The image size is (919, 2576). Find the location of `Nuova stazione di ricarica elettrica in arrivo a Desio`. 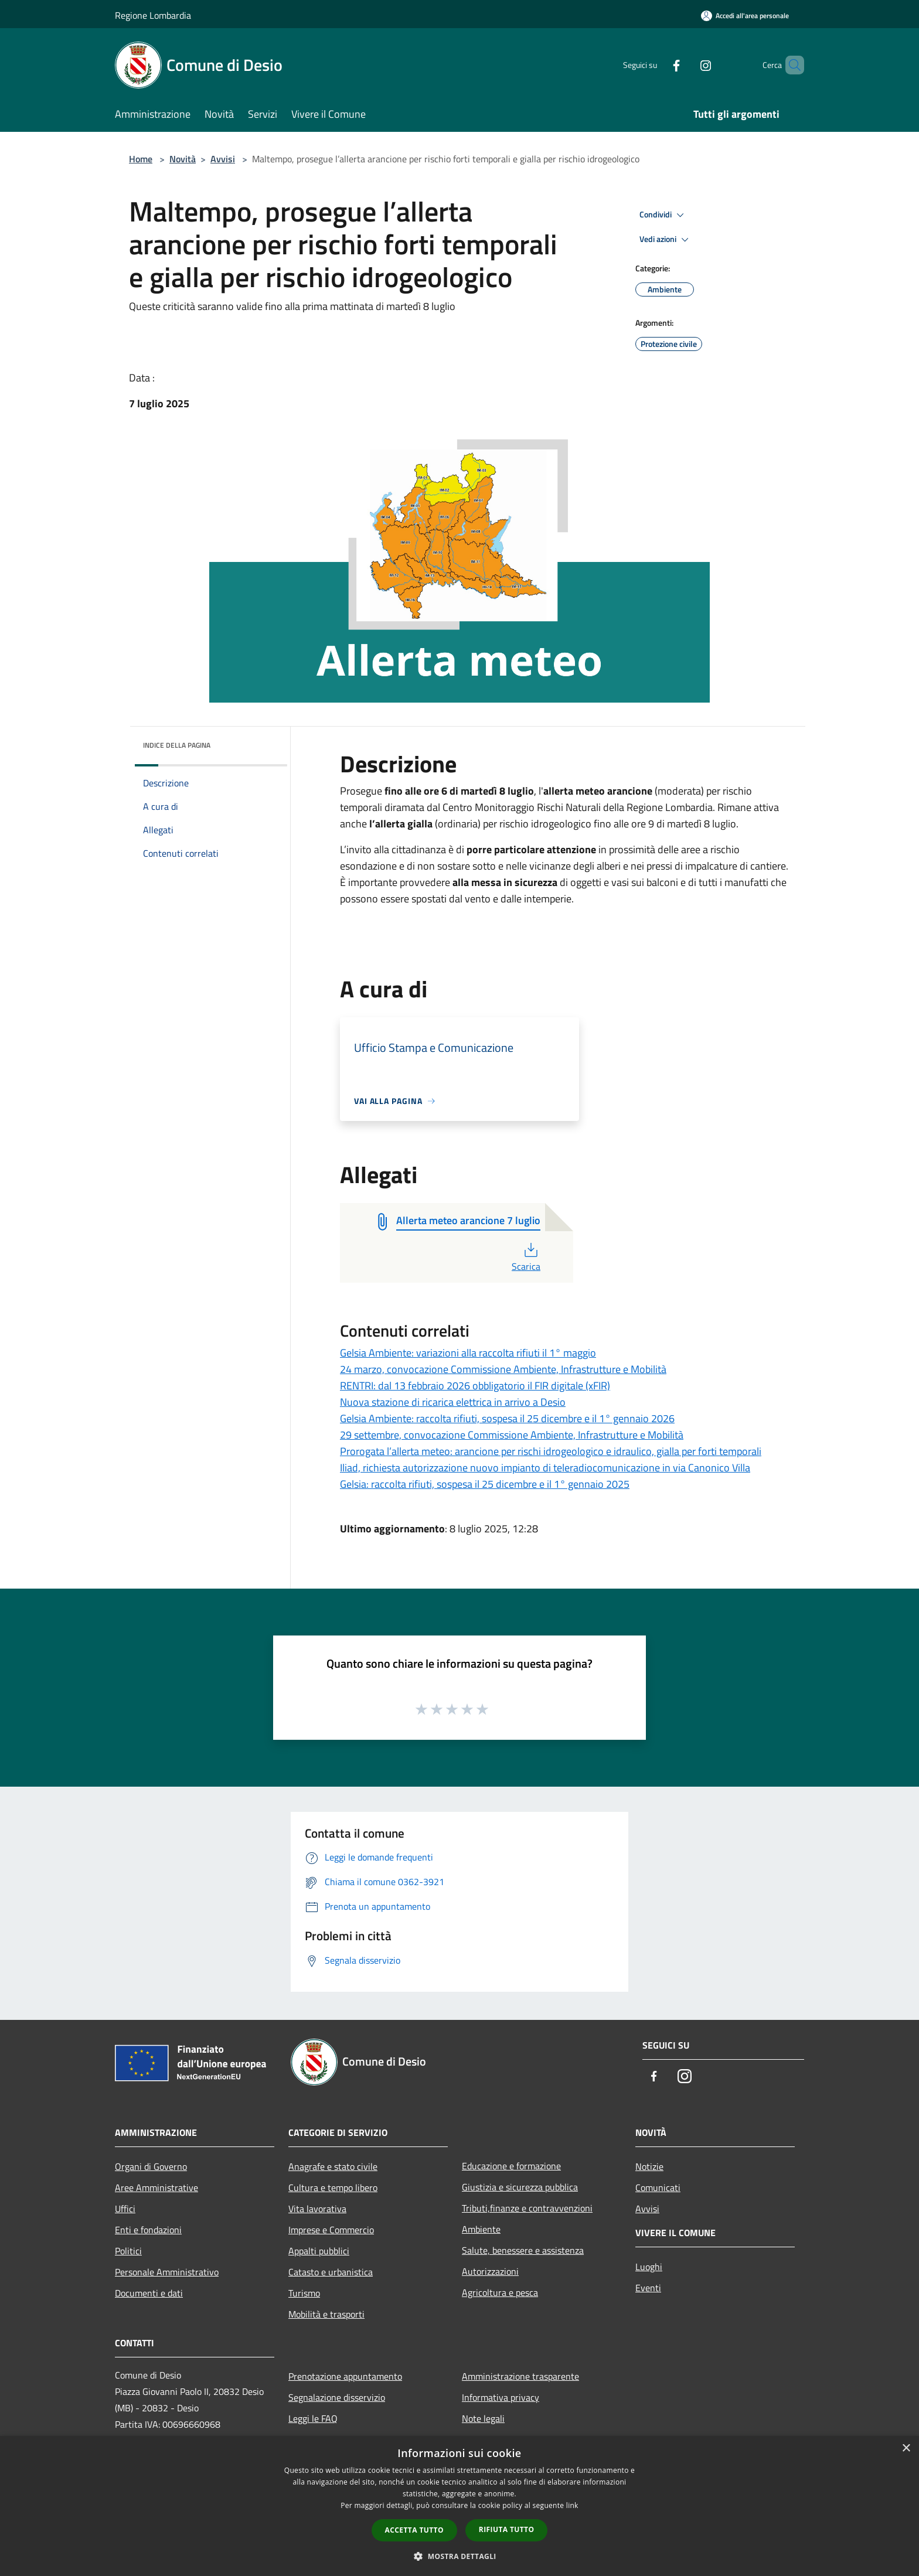

Nuova stazione di ricarica elettrica in arrivo a Desio is located at coordinates (453, 1402).